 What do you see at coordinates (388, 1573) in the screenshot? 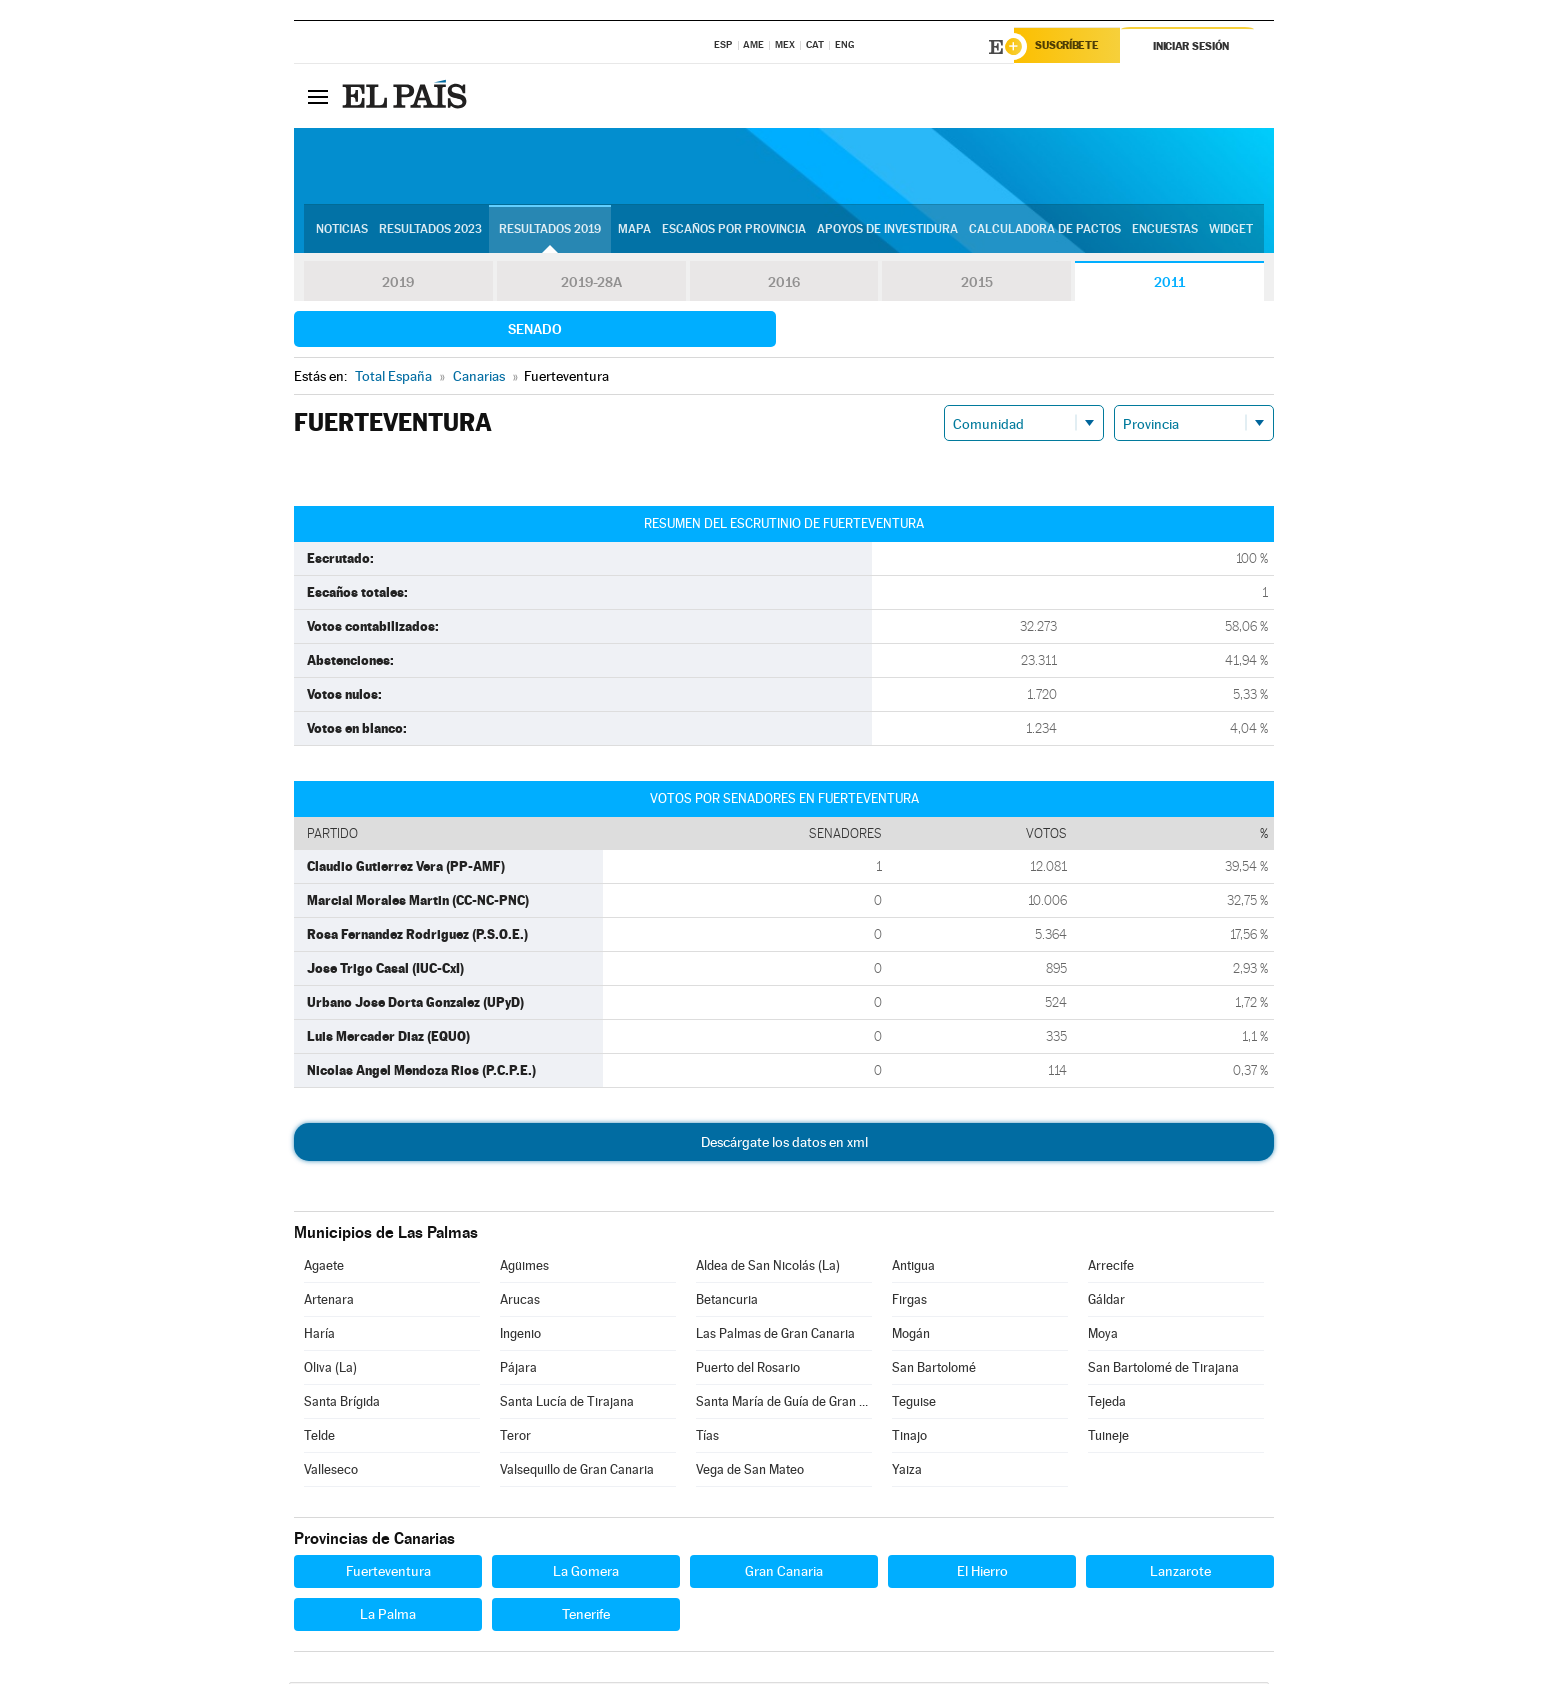
I see `Fuerteventura` at bounding box center [388, 1573].